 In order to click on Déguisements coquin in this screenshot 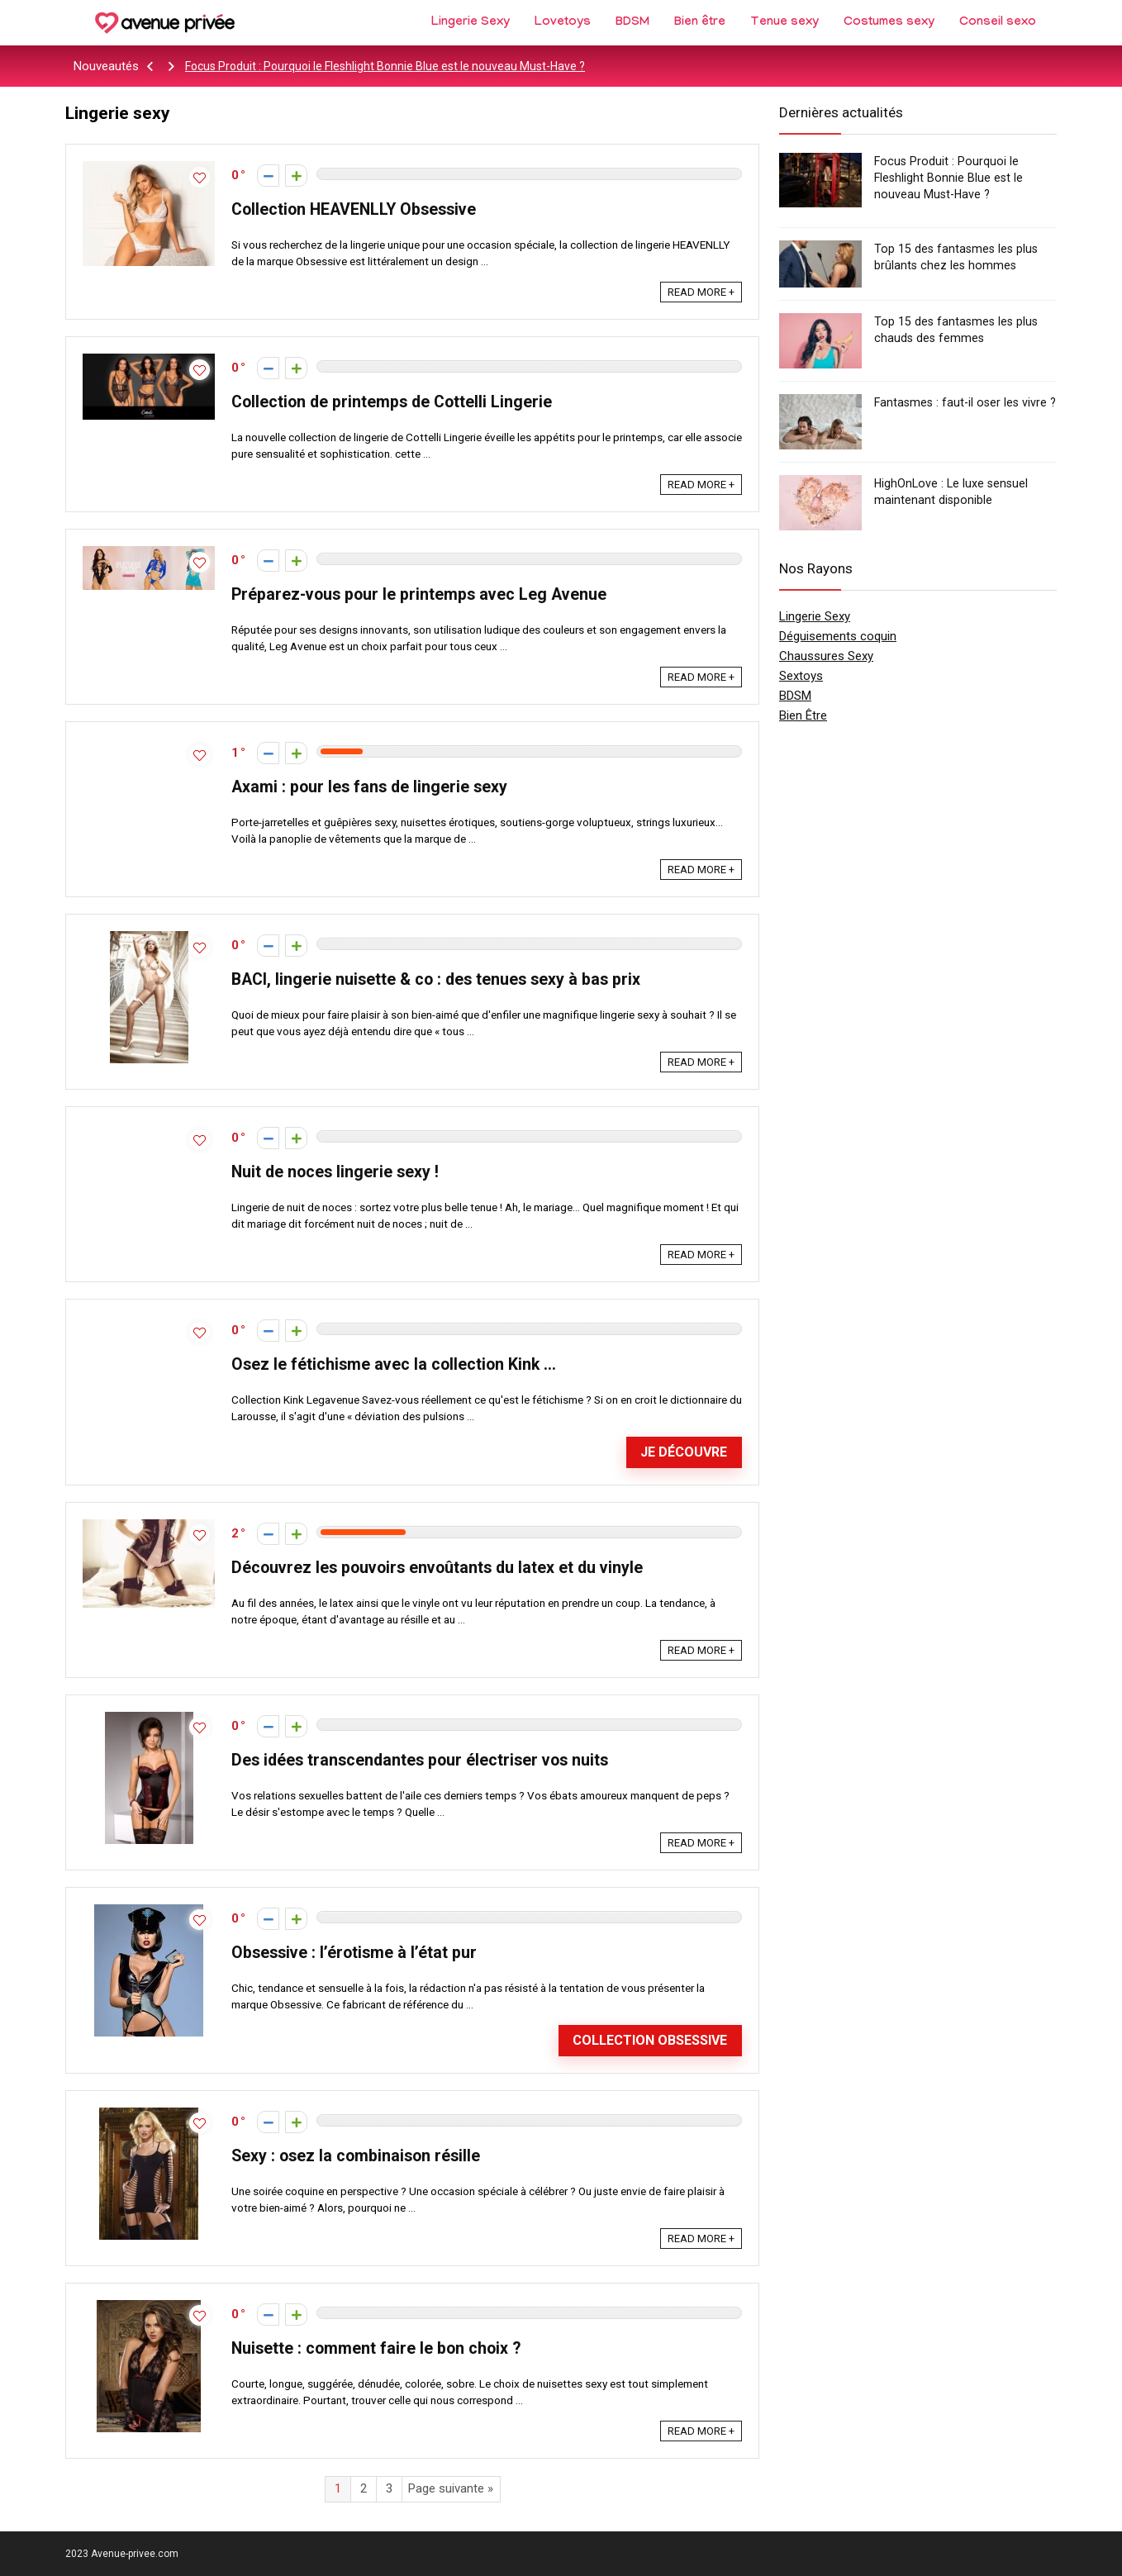, I will do `click(837, 636)`.